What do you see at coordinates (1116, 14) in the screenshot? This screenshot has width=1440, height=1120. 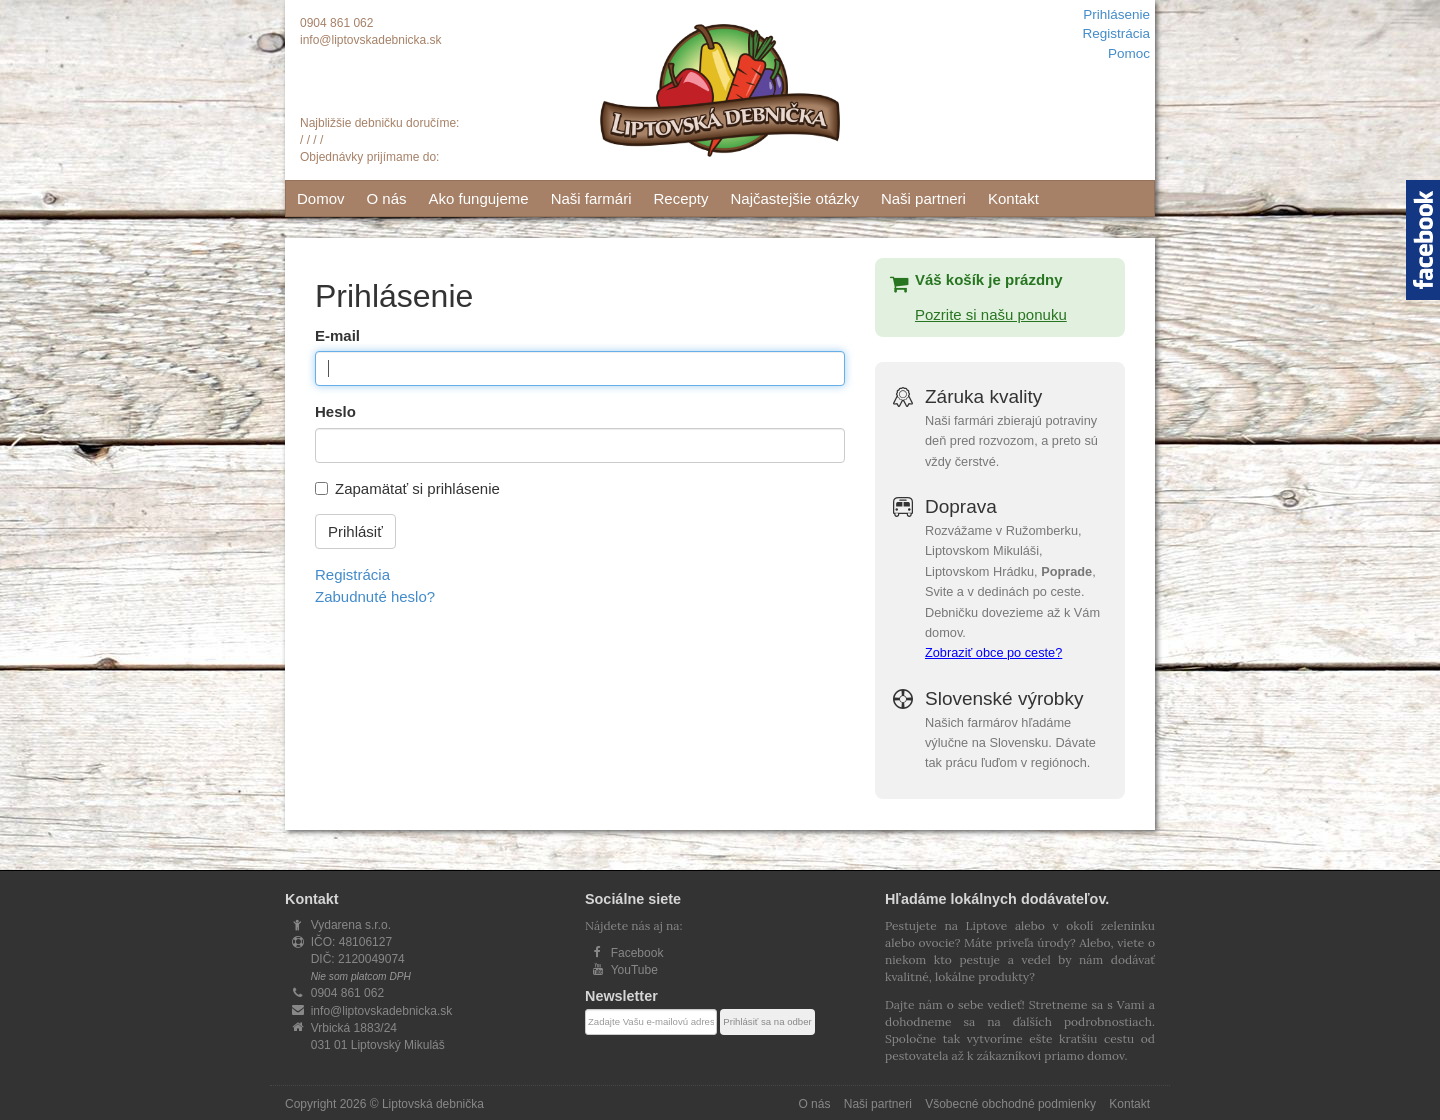 I see `Prihlásenie` at bounding box center [1116, 14].